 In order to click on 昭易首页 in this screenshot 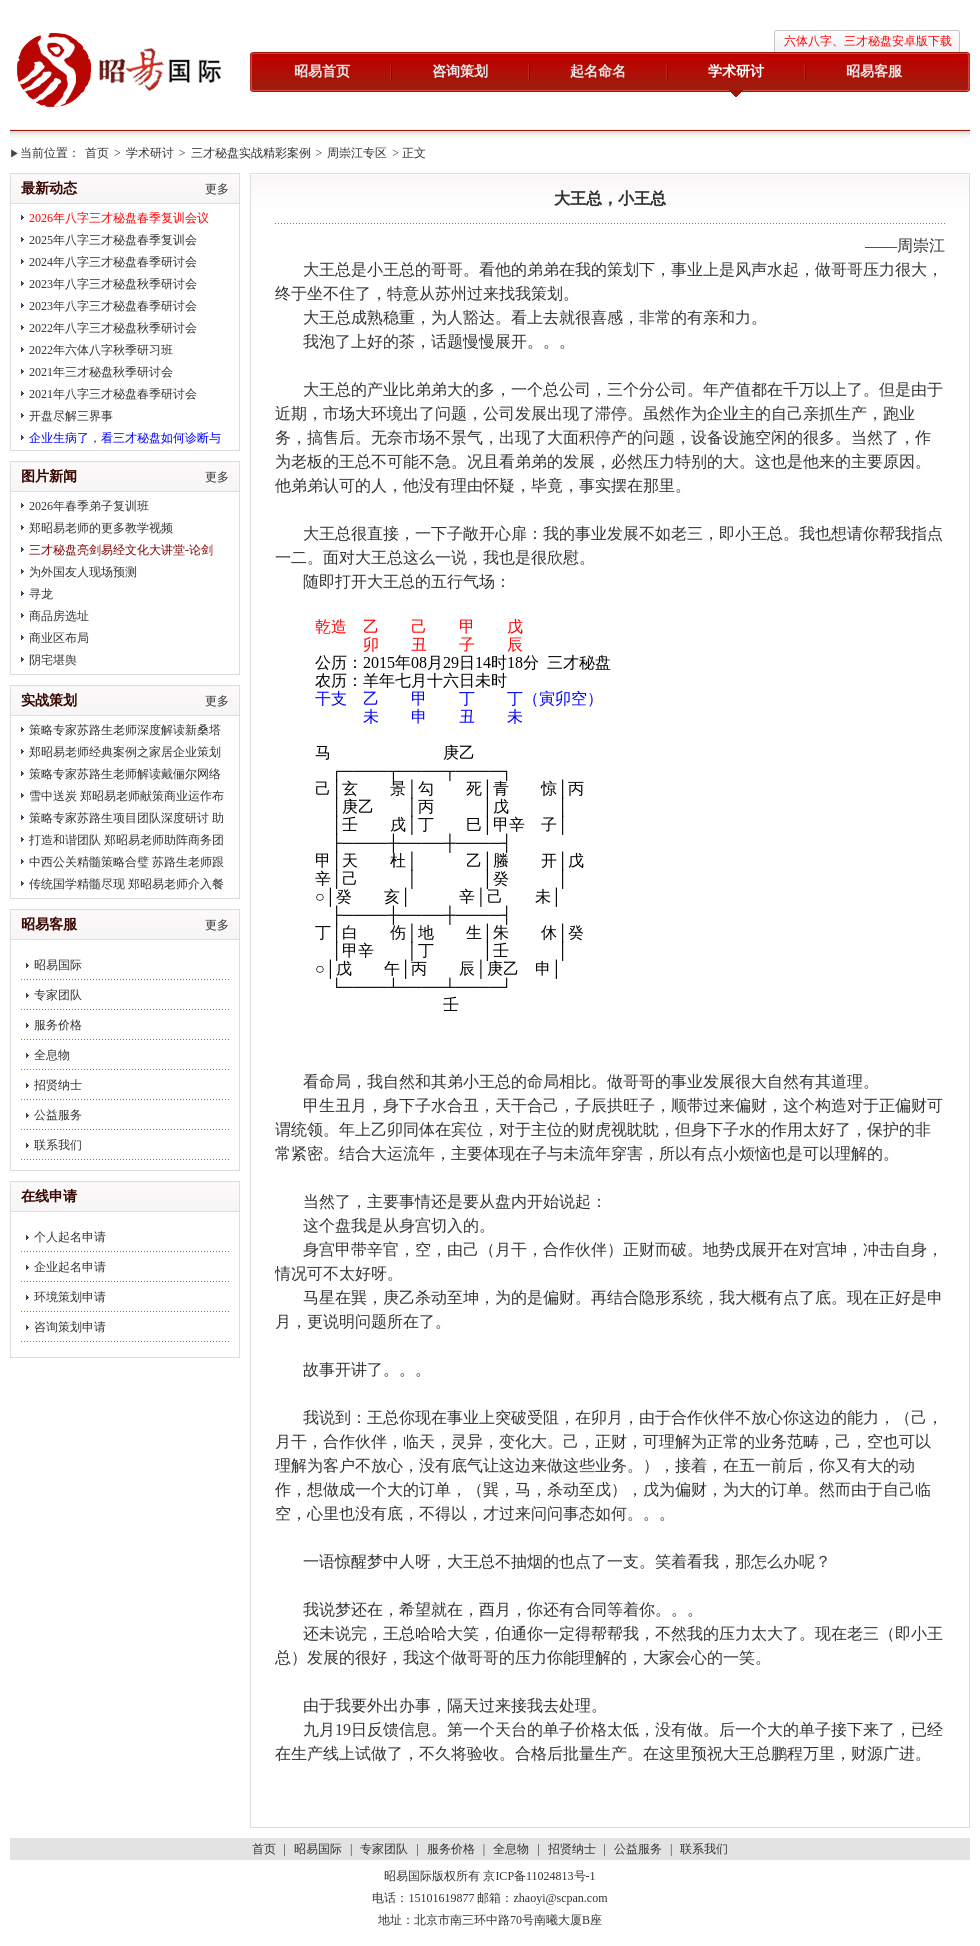, I will do `click(322, 71)`.